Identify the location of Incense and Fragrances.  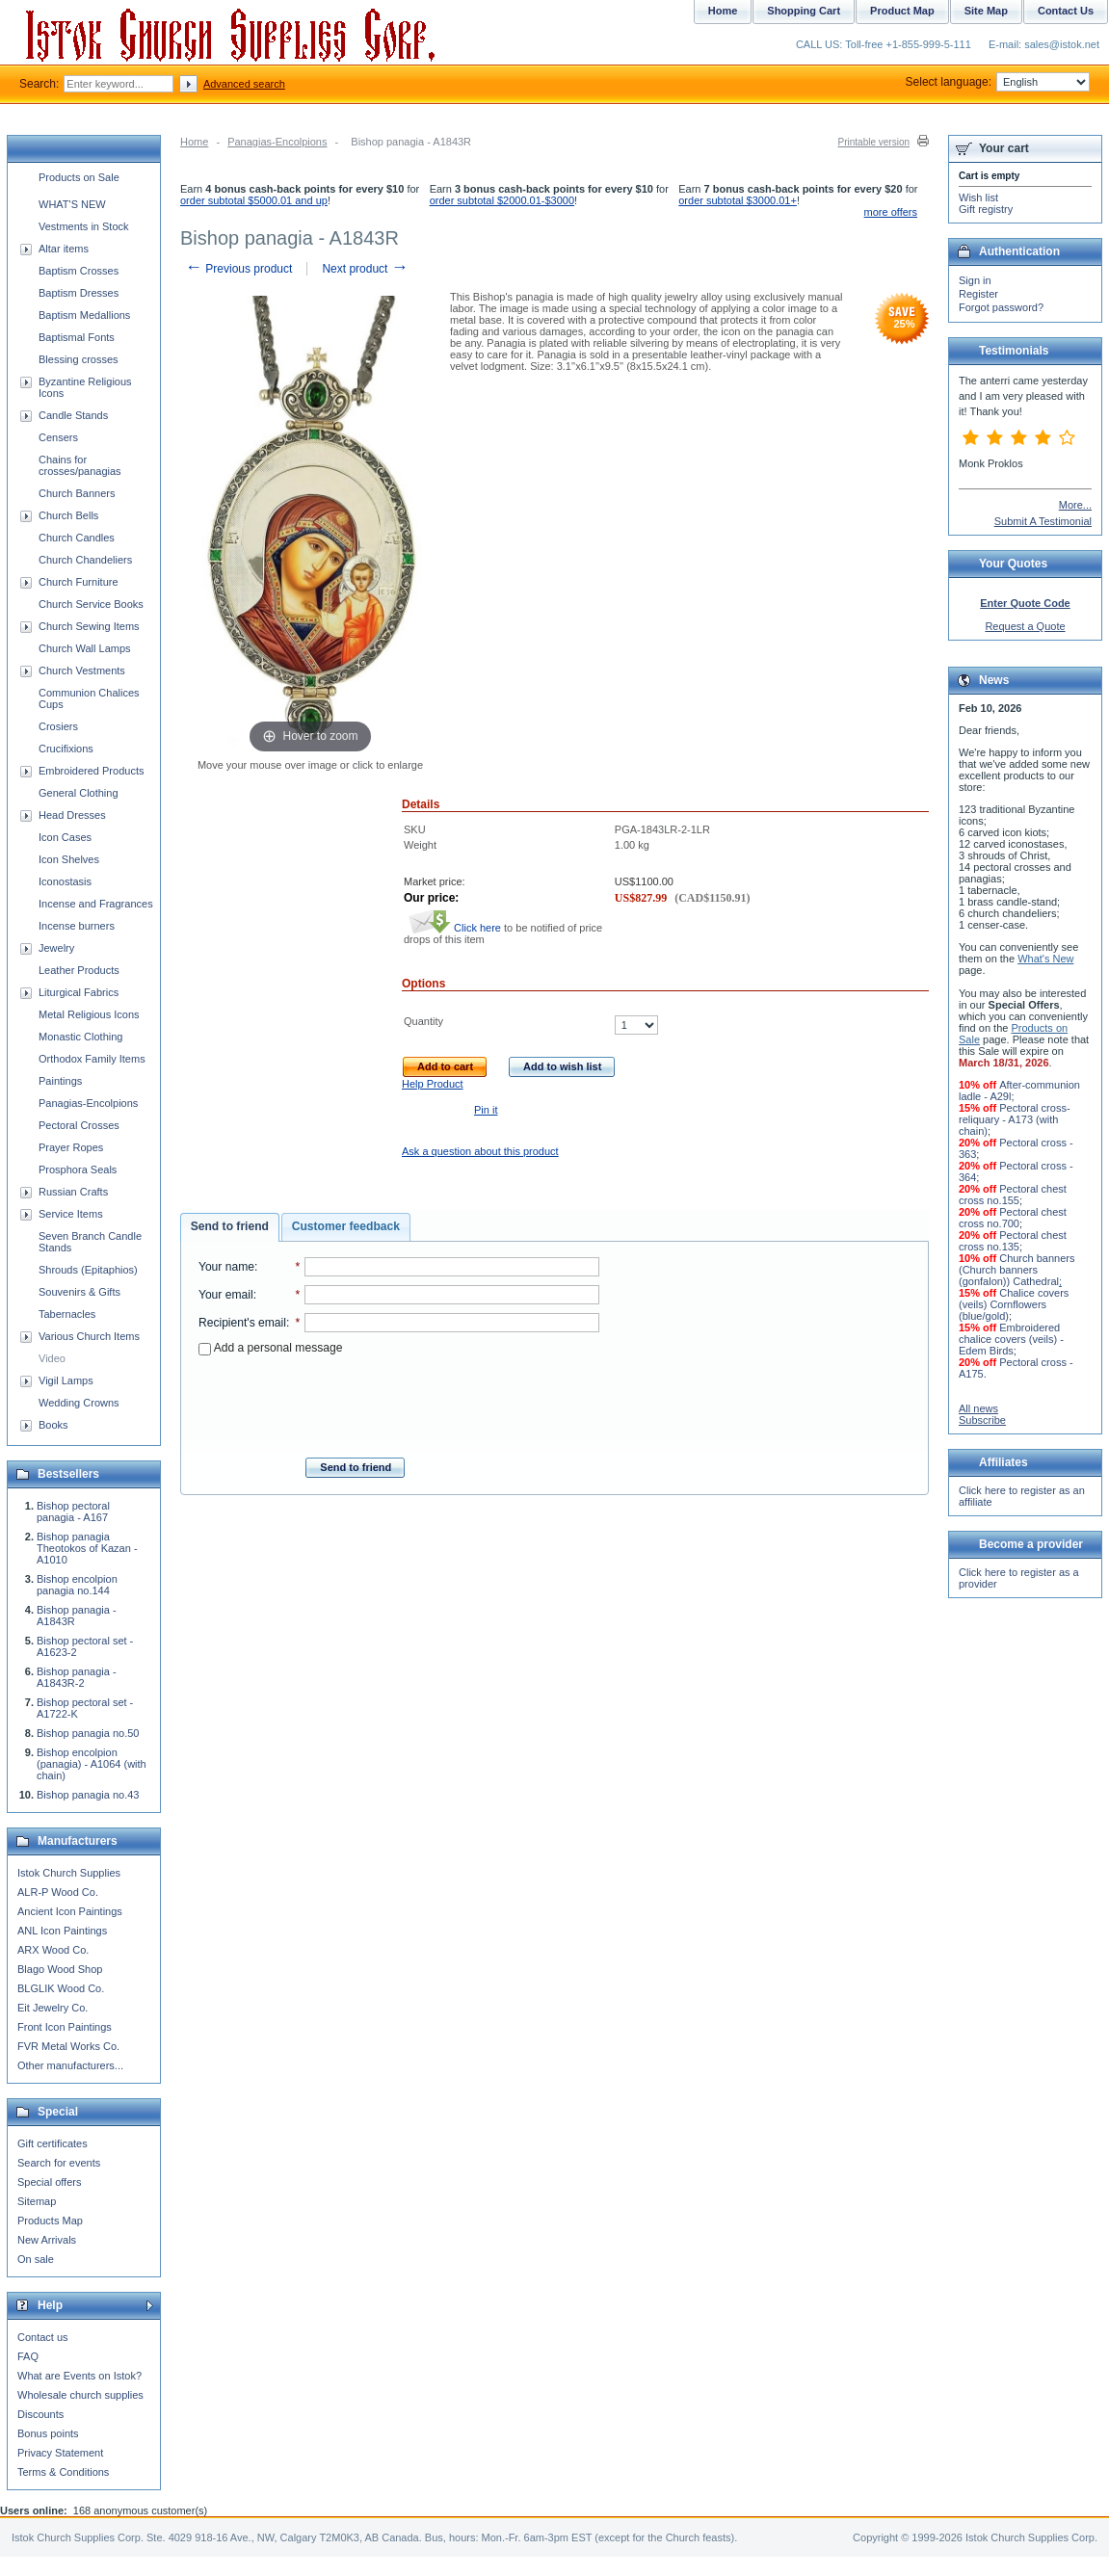
(96, 903).